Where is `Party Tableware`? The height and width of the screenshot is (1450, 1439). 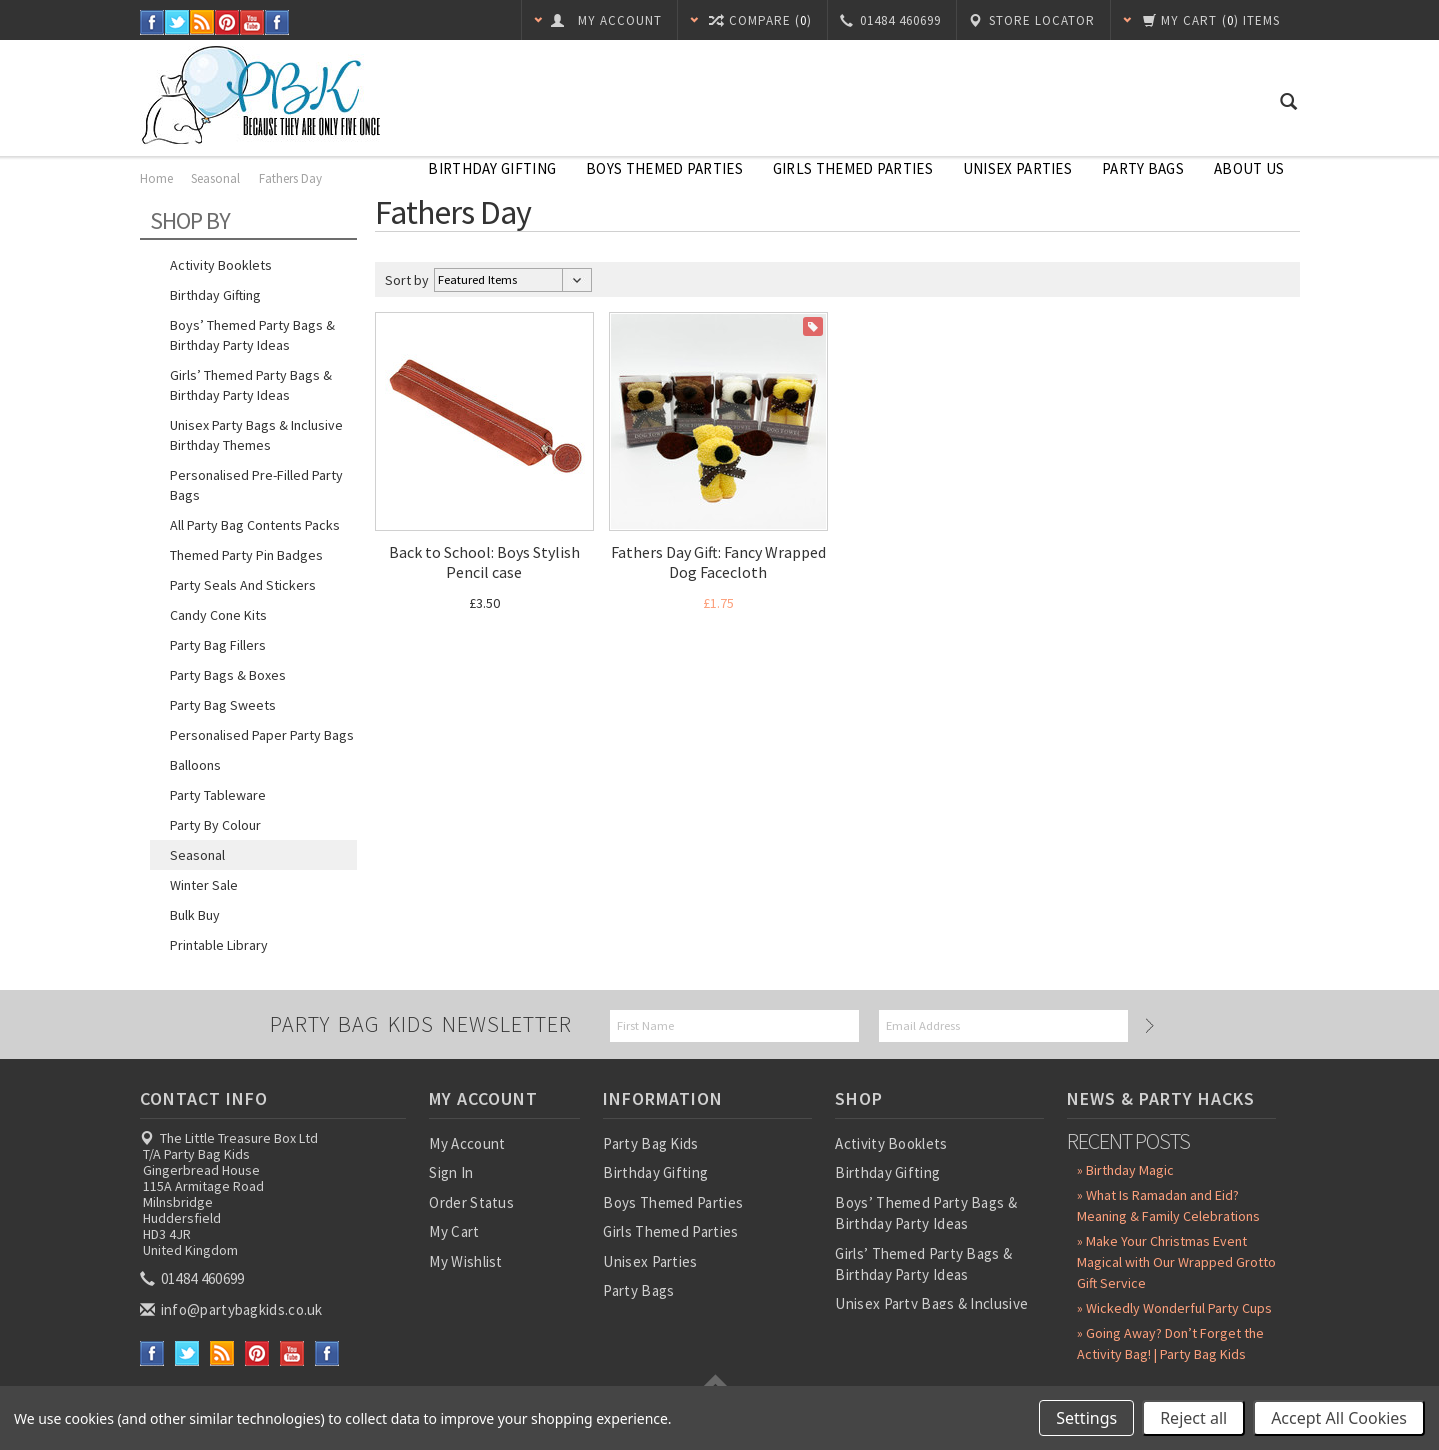 Party Tableware is located at coordinates (218, 795).